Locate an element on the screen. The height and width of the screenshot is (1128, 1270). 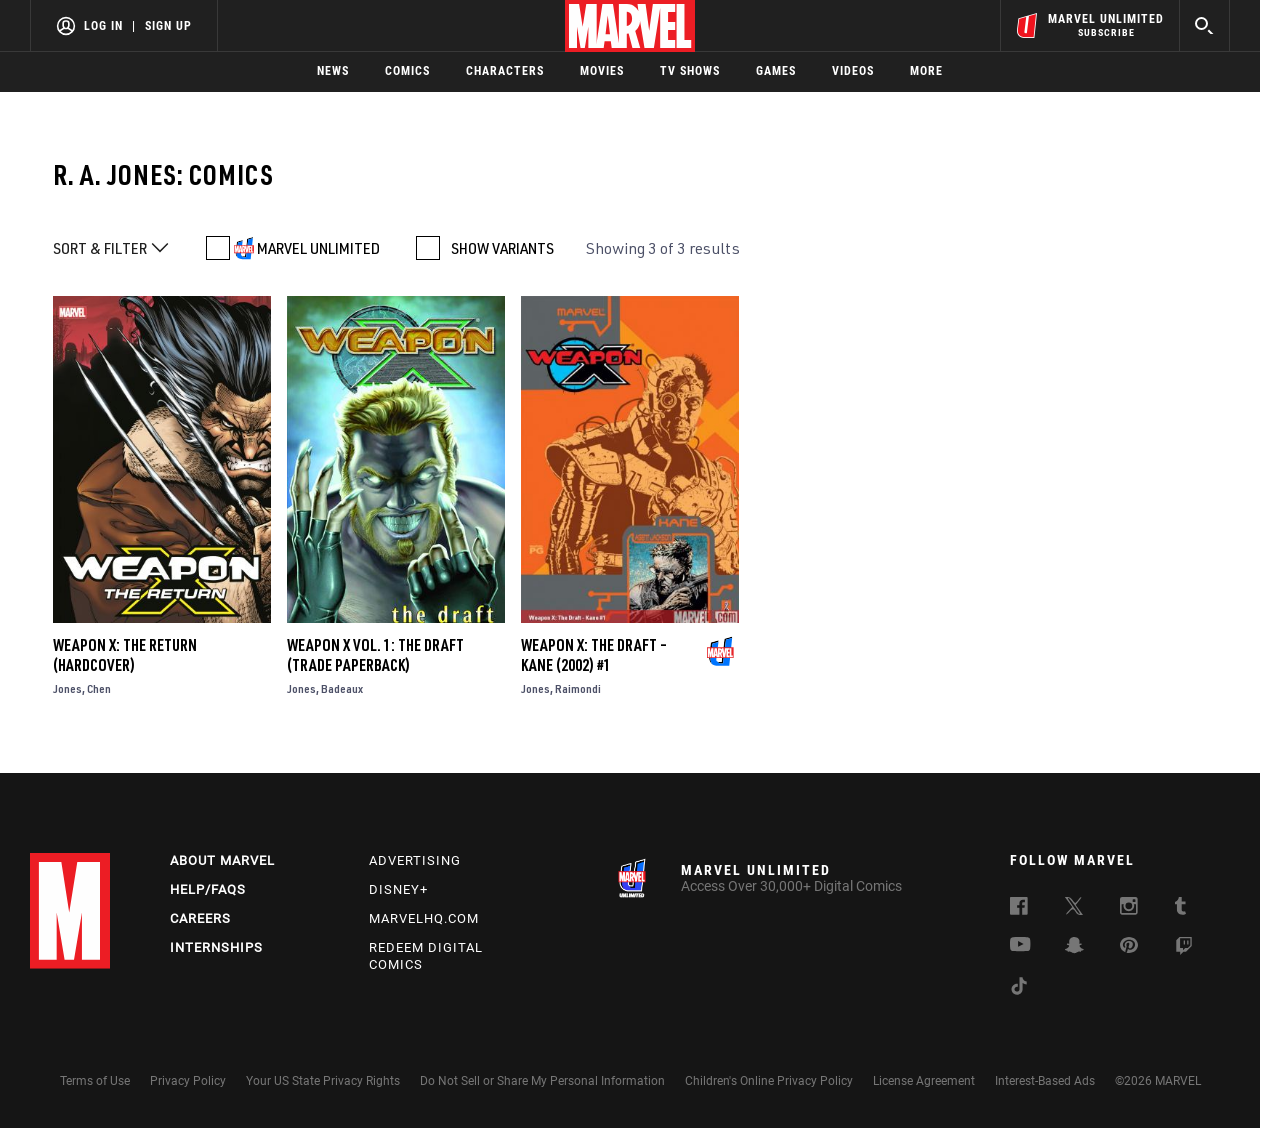
Interest-Based Ads is located at coordinates (1045, 1081).